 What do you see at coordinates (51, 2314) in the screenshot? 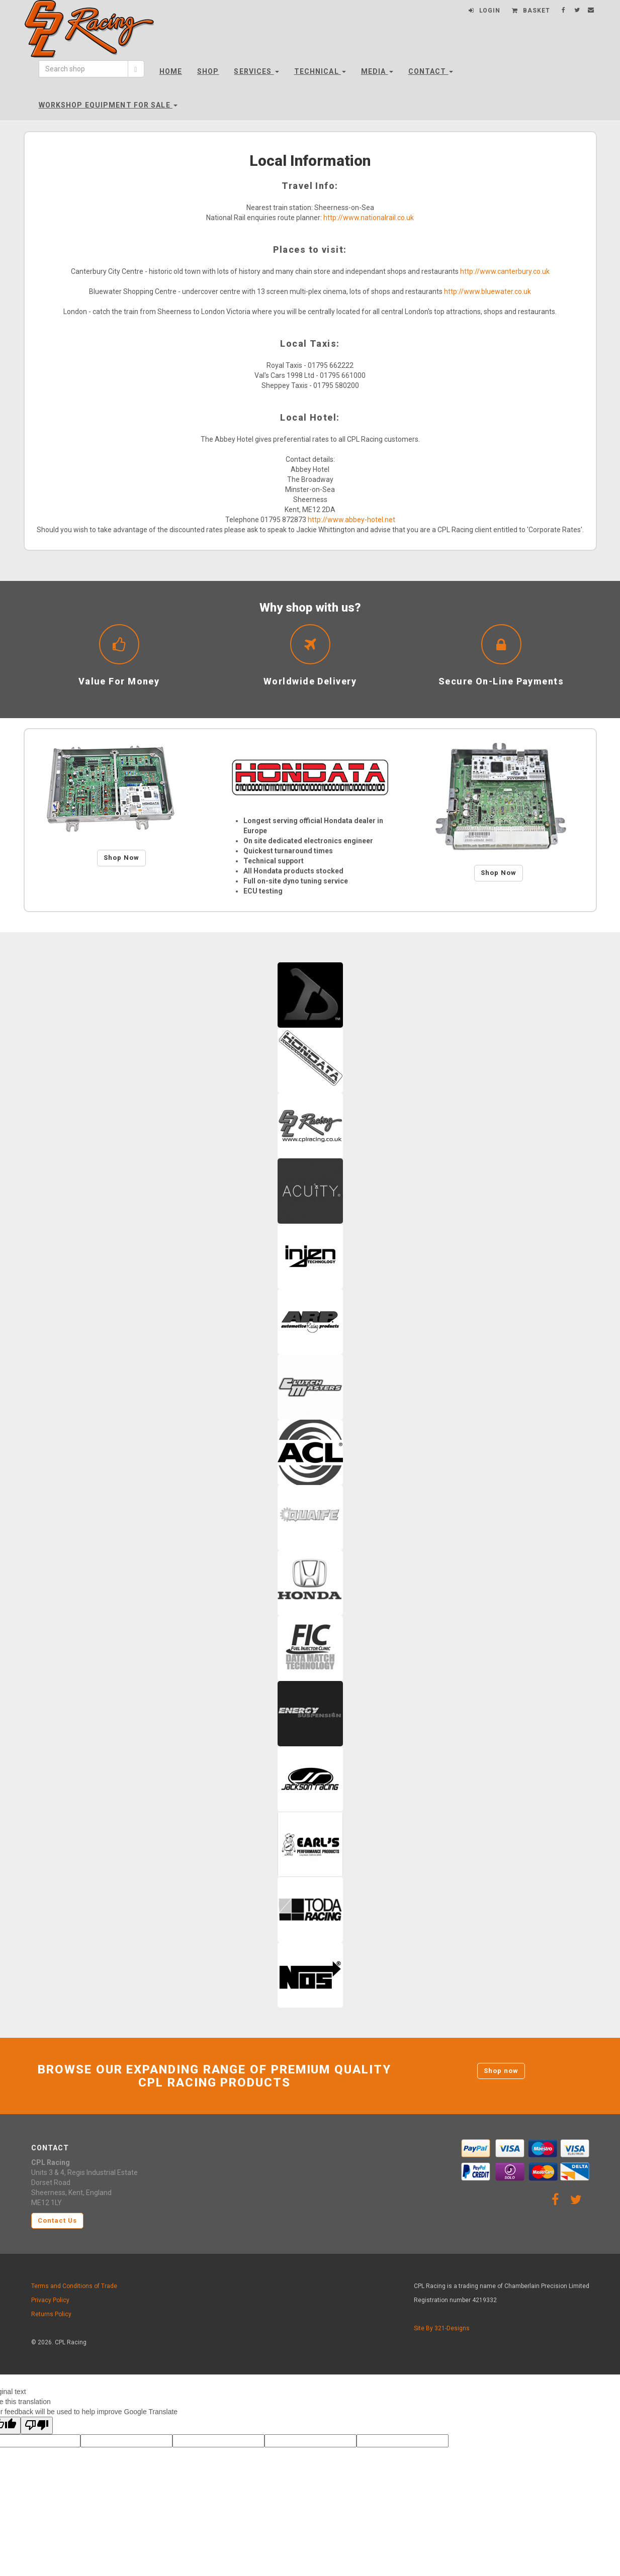
I see `Returns Policy` at bounding box center [51, 2314].